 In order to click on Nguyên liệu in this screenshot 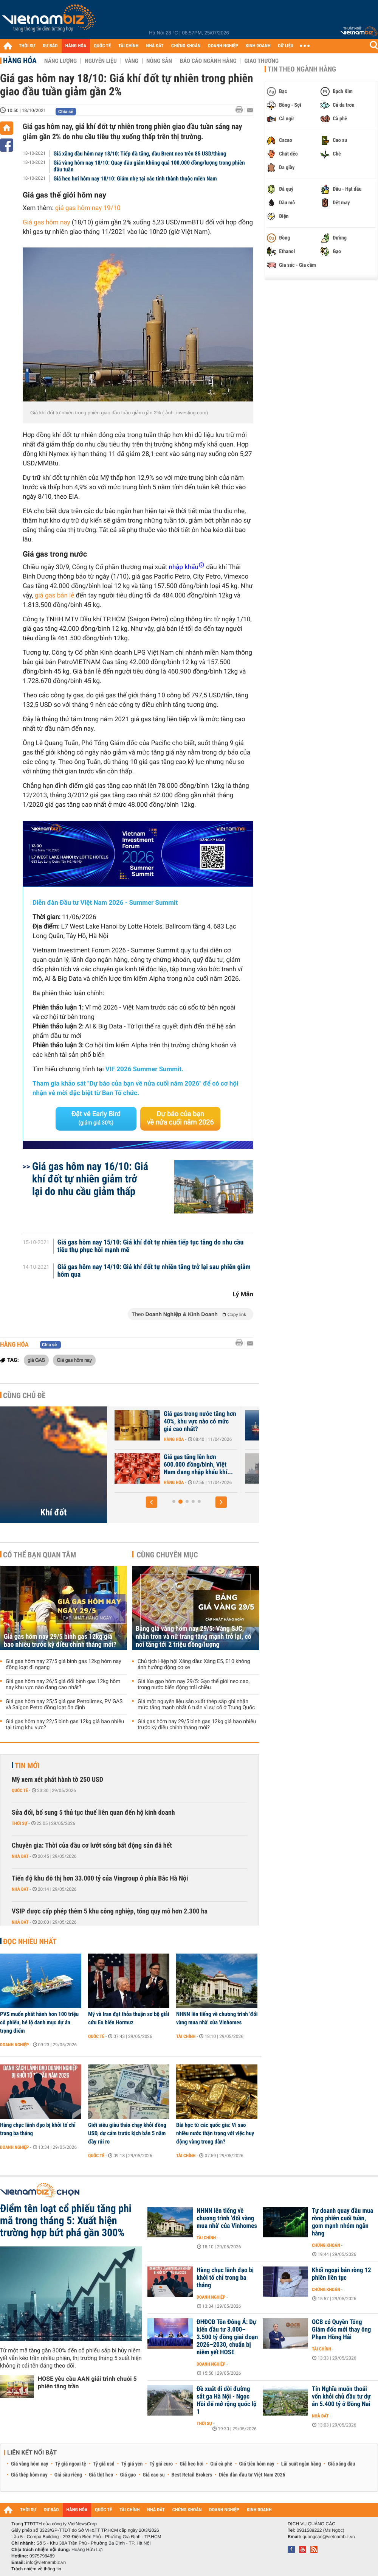, I will do `click(101, 61)`.